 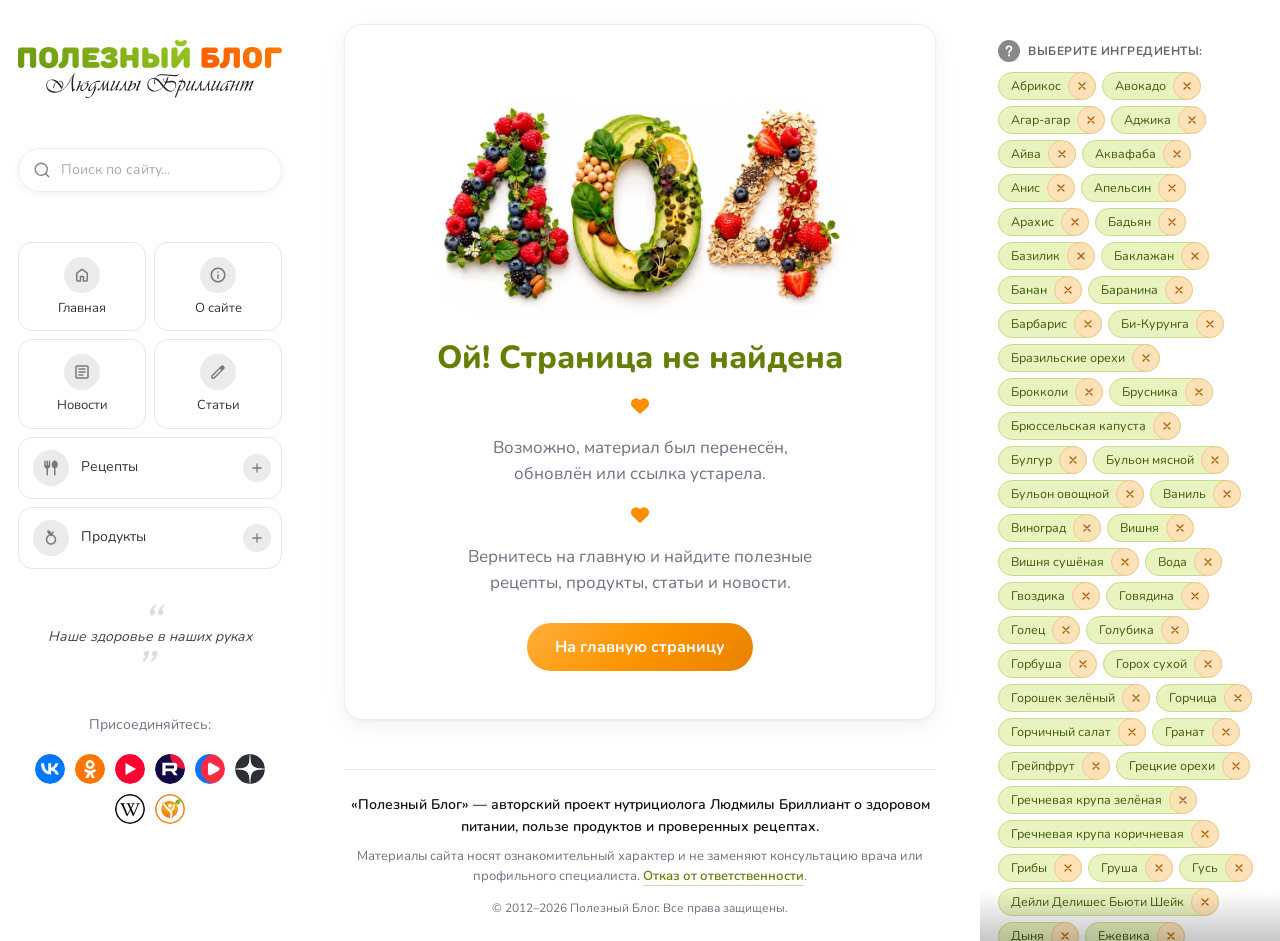 What do you see at coordinates (1199, 392) in the screenshot?
I see `[Исключить «Брусника»]` at bounding box center [1199, 392].